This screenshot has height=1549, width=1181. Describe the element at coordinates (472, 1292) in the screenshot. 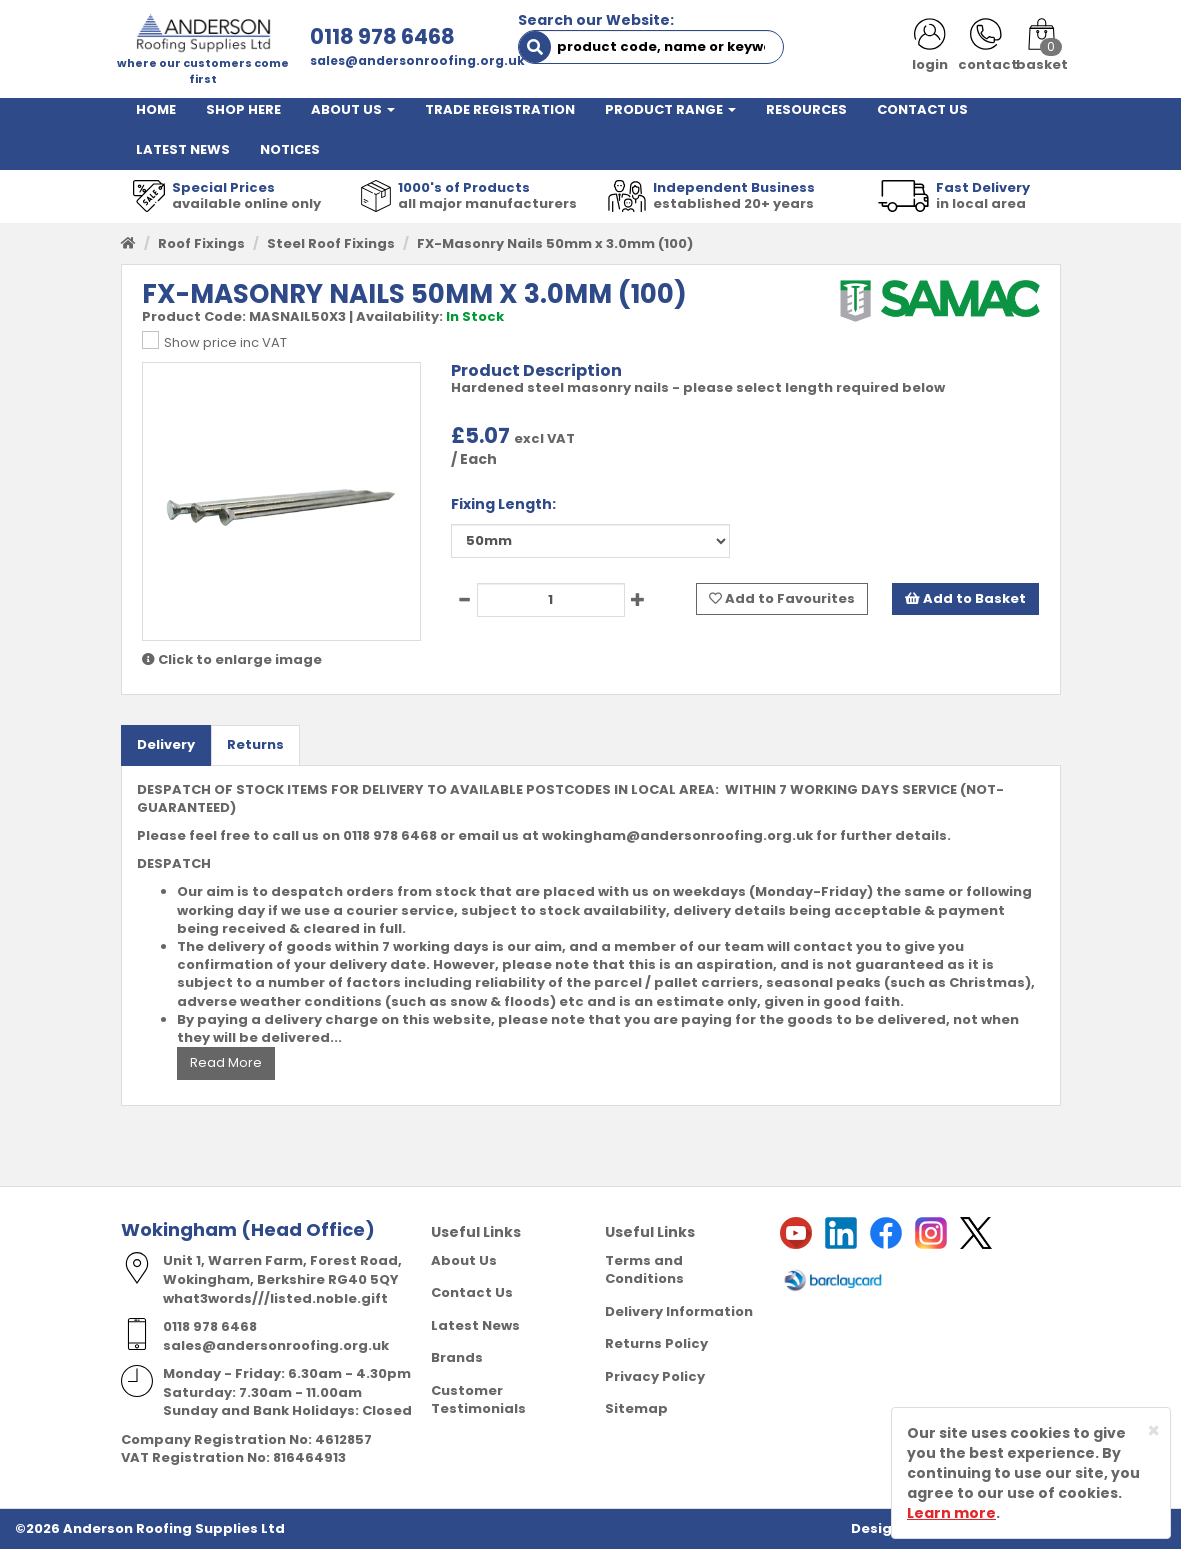

I see `Contact Us` at that location.